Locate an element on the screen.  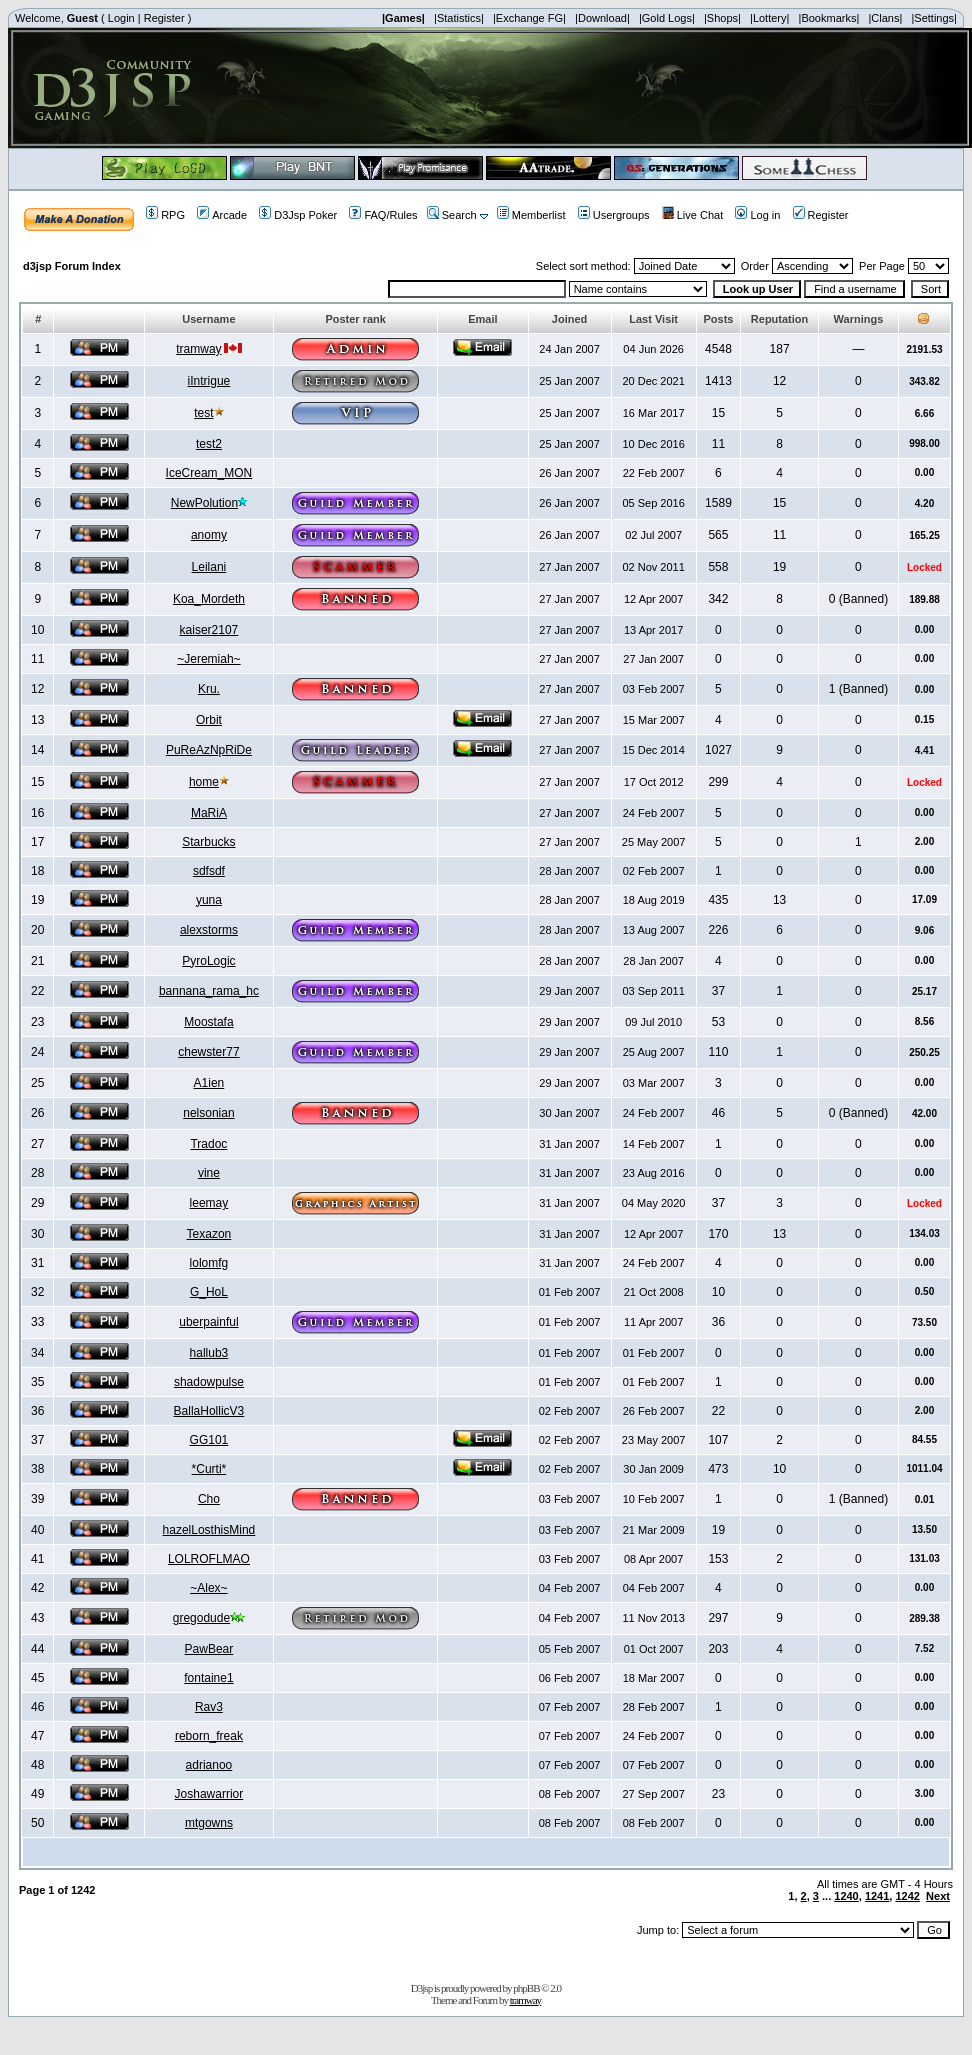
lolomfg is located at coordinates (209, 1263).